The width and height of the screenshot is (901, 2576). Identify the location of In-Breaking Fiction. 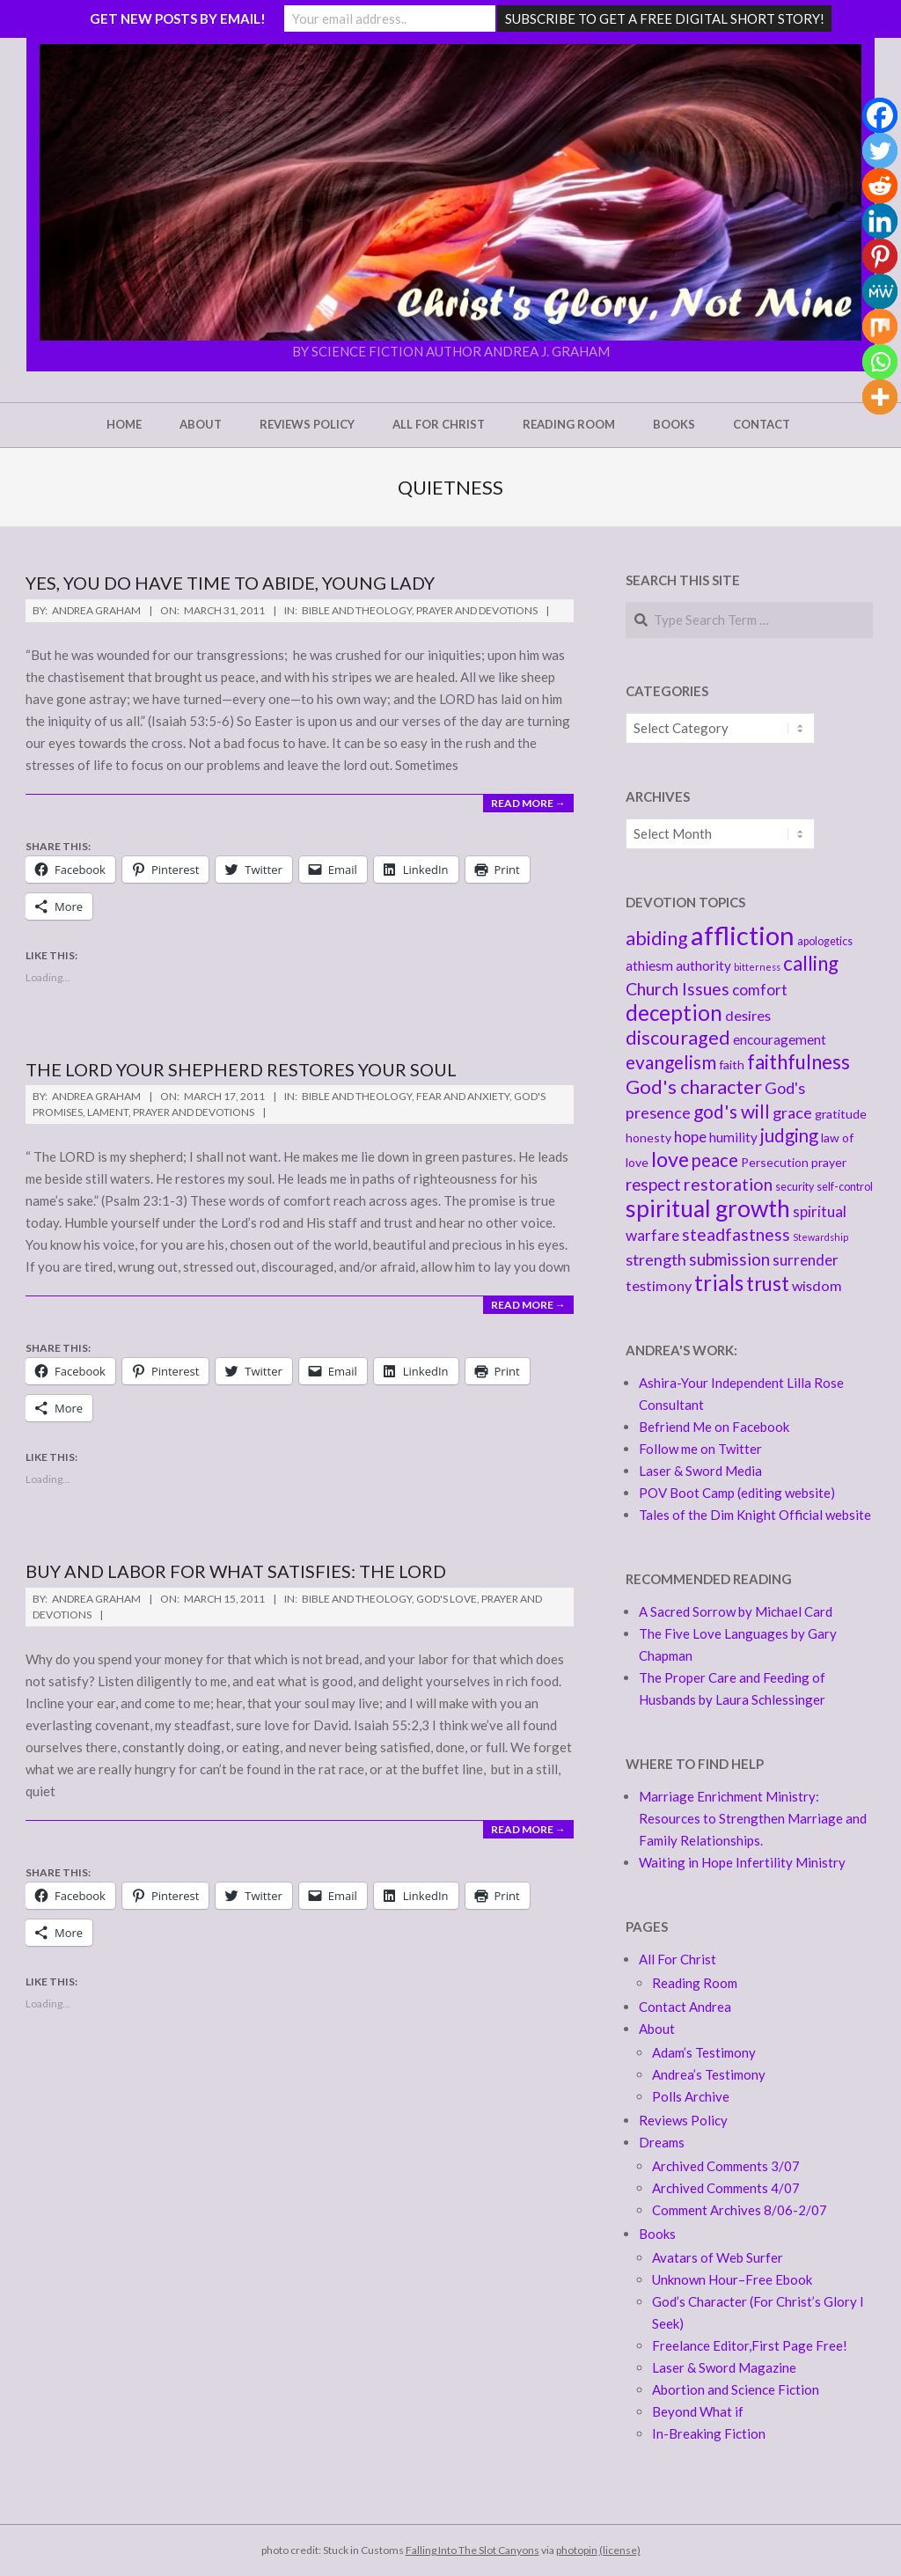
(708, 2433).